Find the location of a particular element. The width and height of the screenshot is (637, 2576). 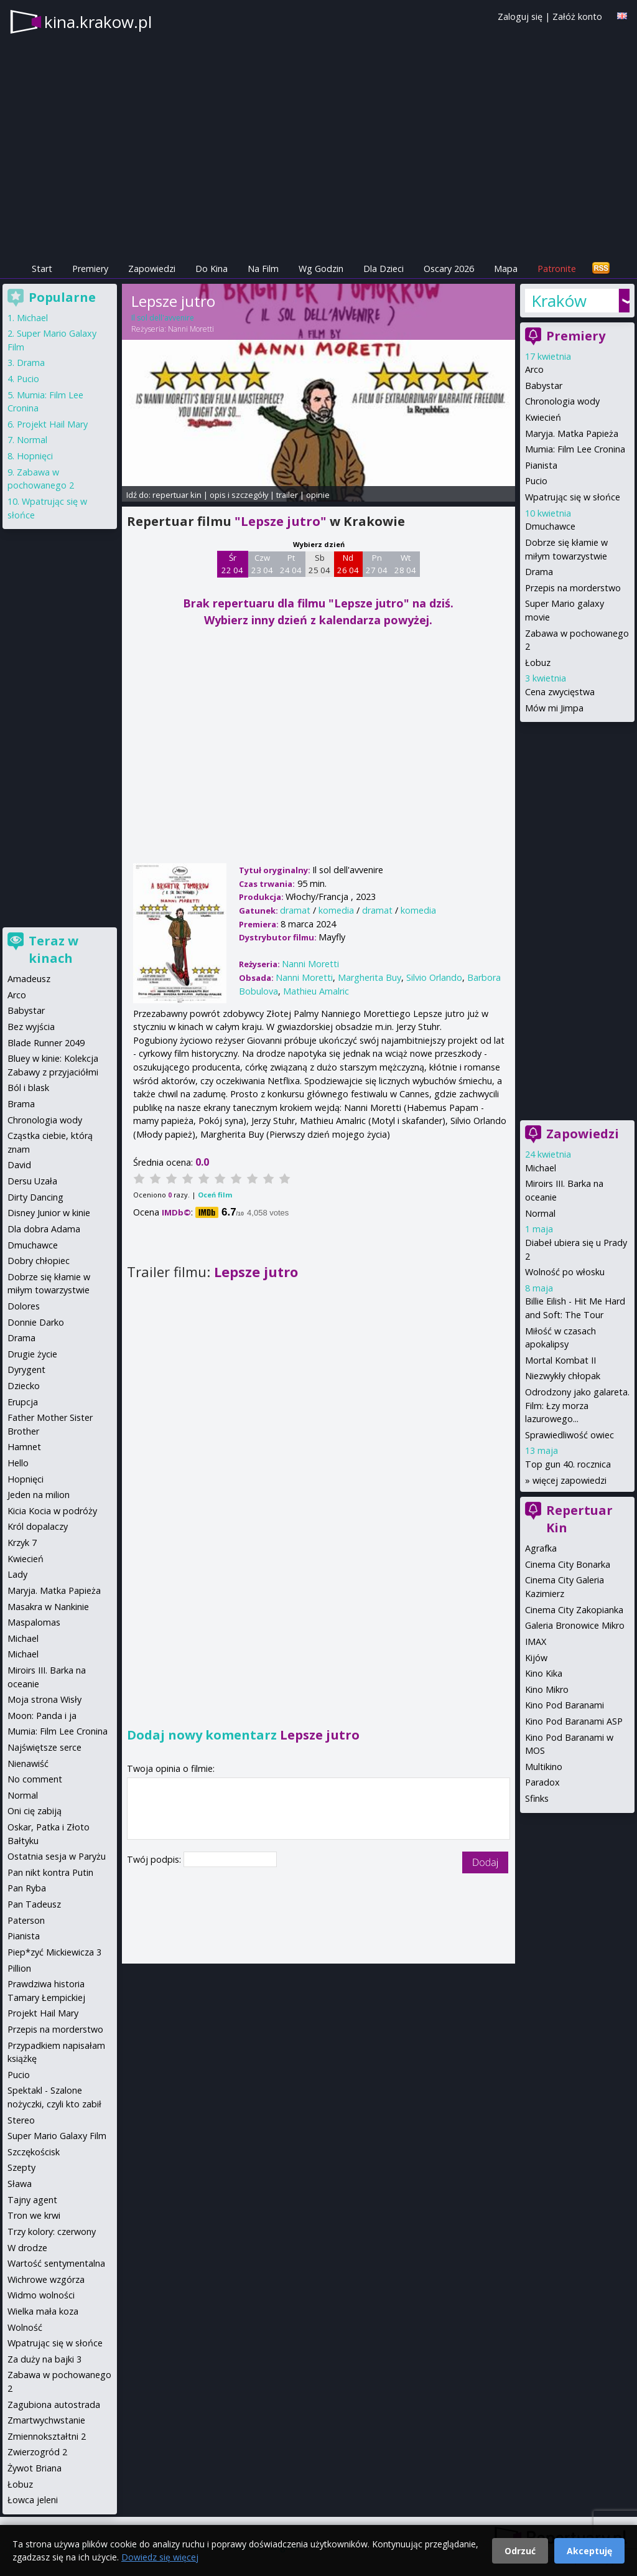

Hello is located at coordinates (18, 1463).